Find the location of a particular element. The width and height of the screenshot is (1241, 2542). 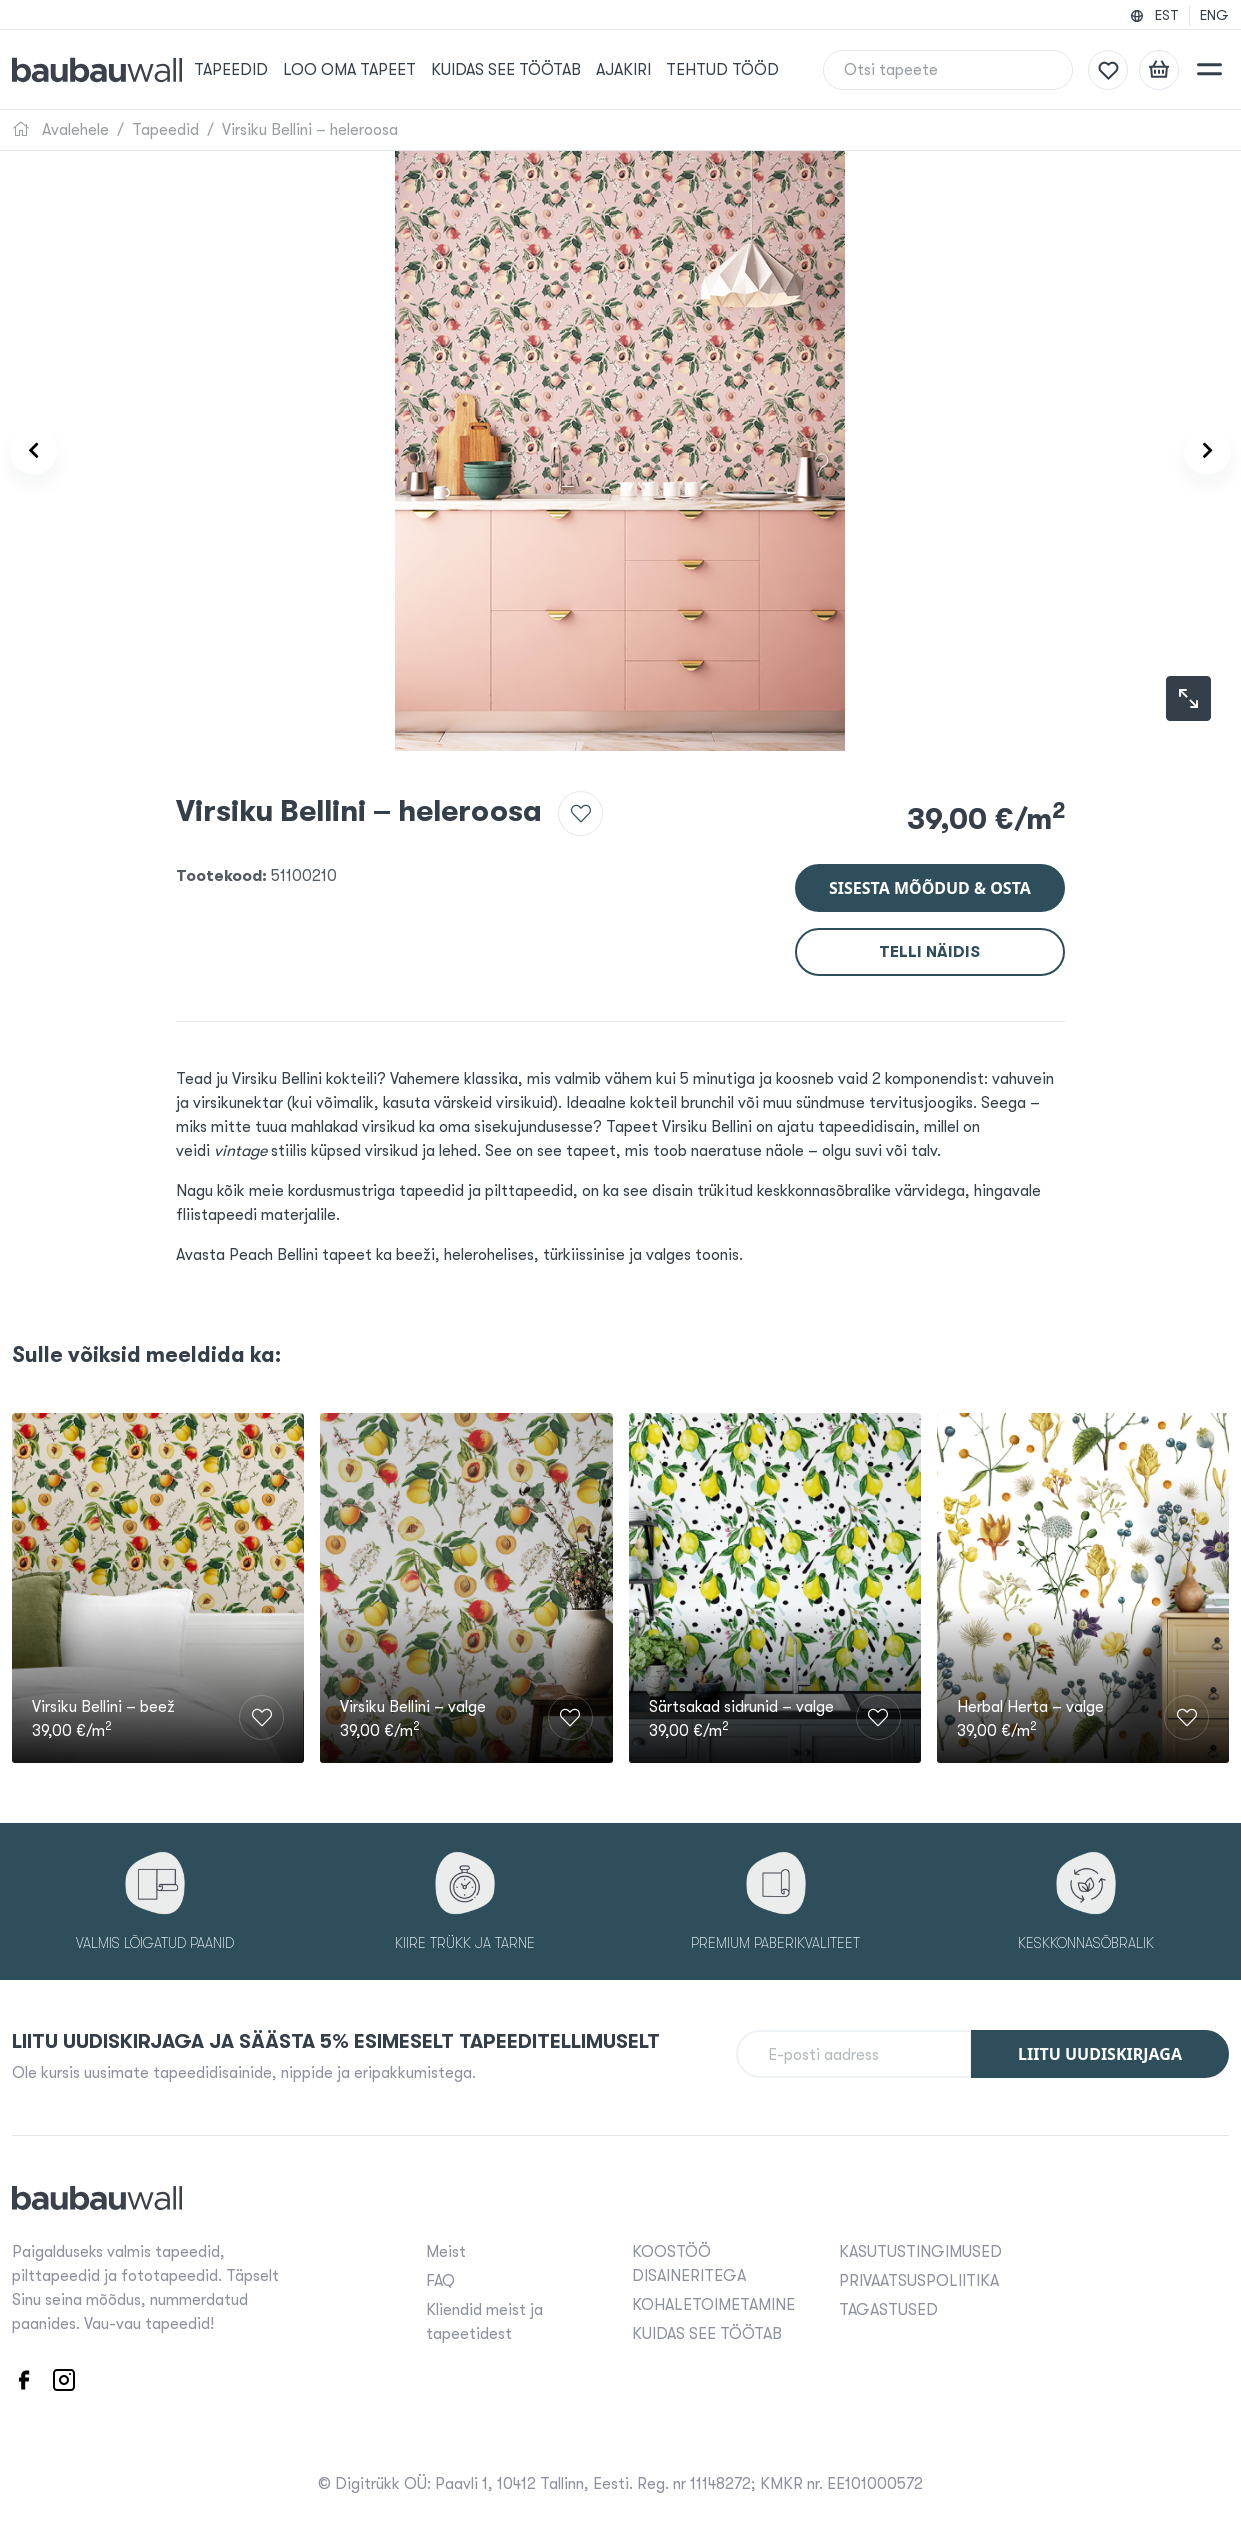

KASUTUSTINGIMUSED is located at coordinates (920, 2249).